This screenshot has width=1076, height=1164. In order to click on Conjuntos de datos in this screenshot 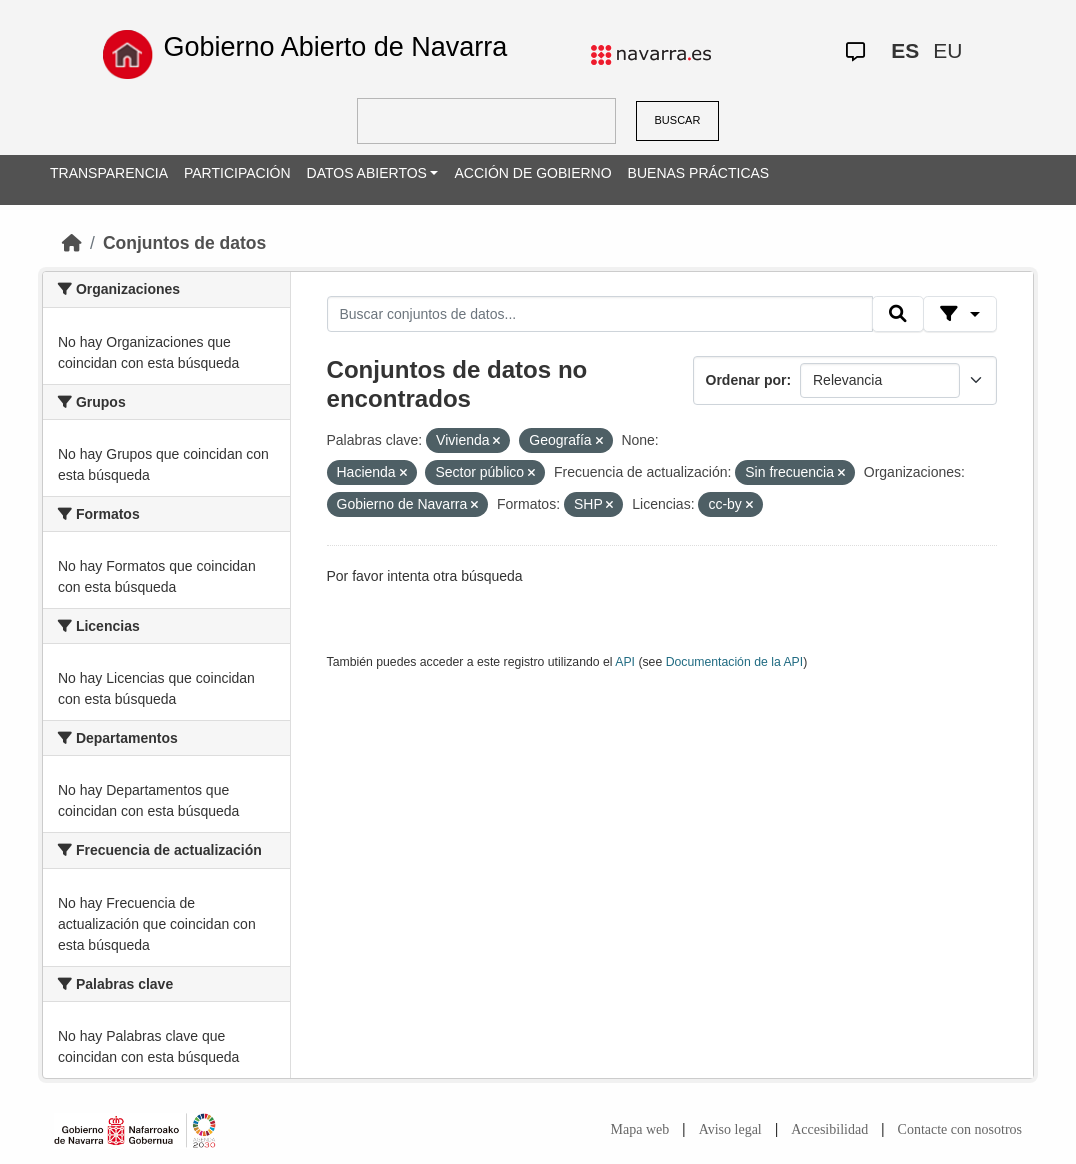, I will do `click(184, 243)`.